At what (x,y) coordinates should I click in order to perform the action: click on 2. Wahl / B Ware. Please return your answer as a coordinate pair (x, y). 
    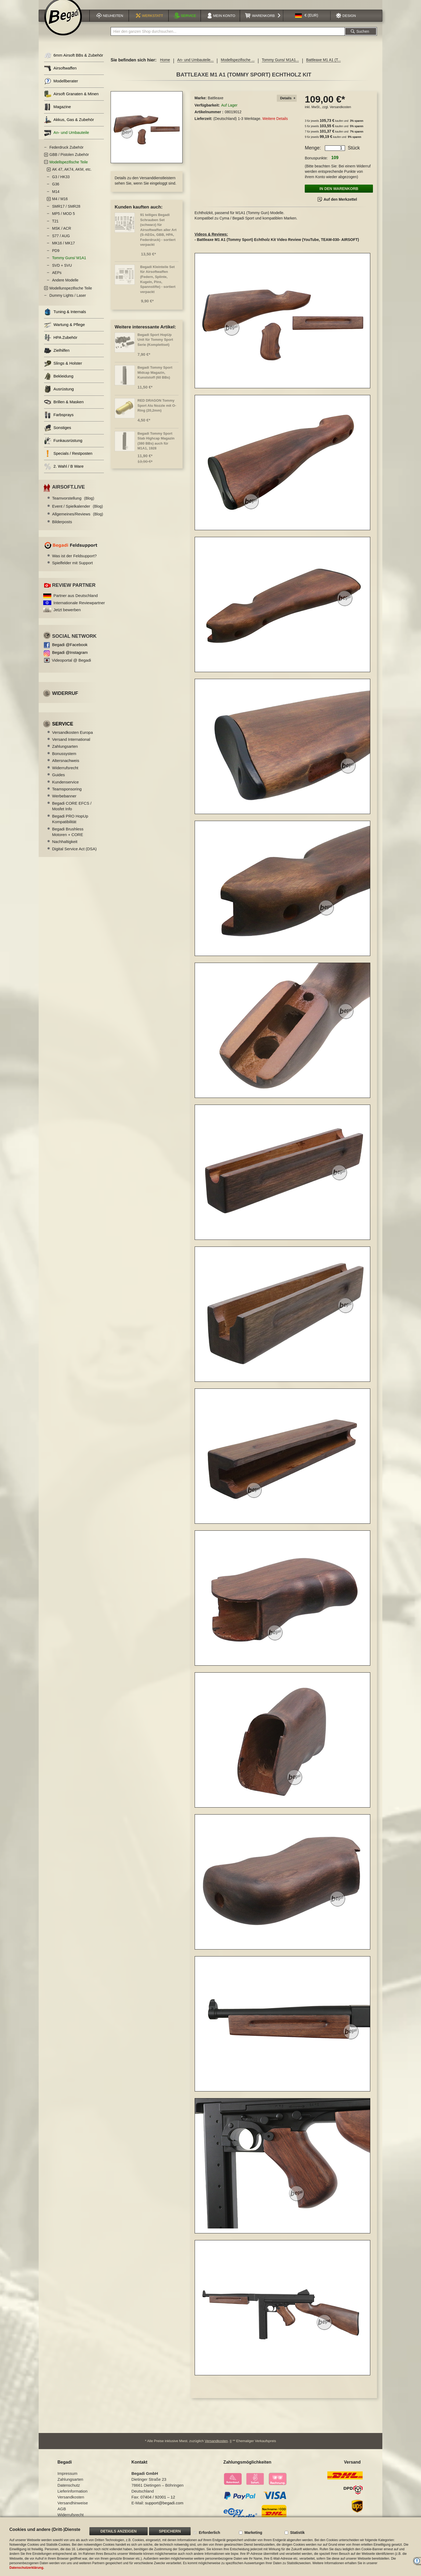
    Looking at the image, I should click on (64, 473).